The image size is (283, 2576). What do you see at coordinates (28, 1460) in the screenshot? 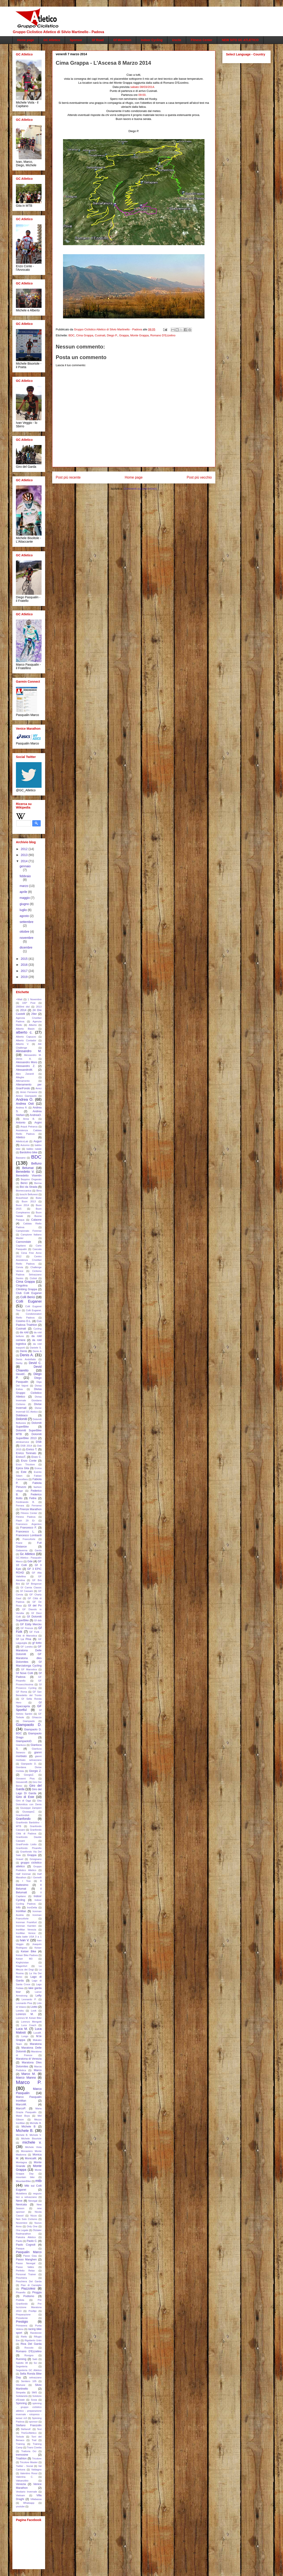
I see `Enzo Conte` at bounding box center [28, 1460].